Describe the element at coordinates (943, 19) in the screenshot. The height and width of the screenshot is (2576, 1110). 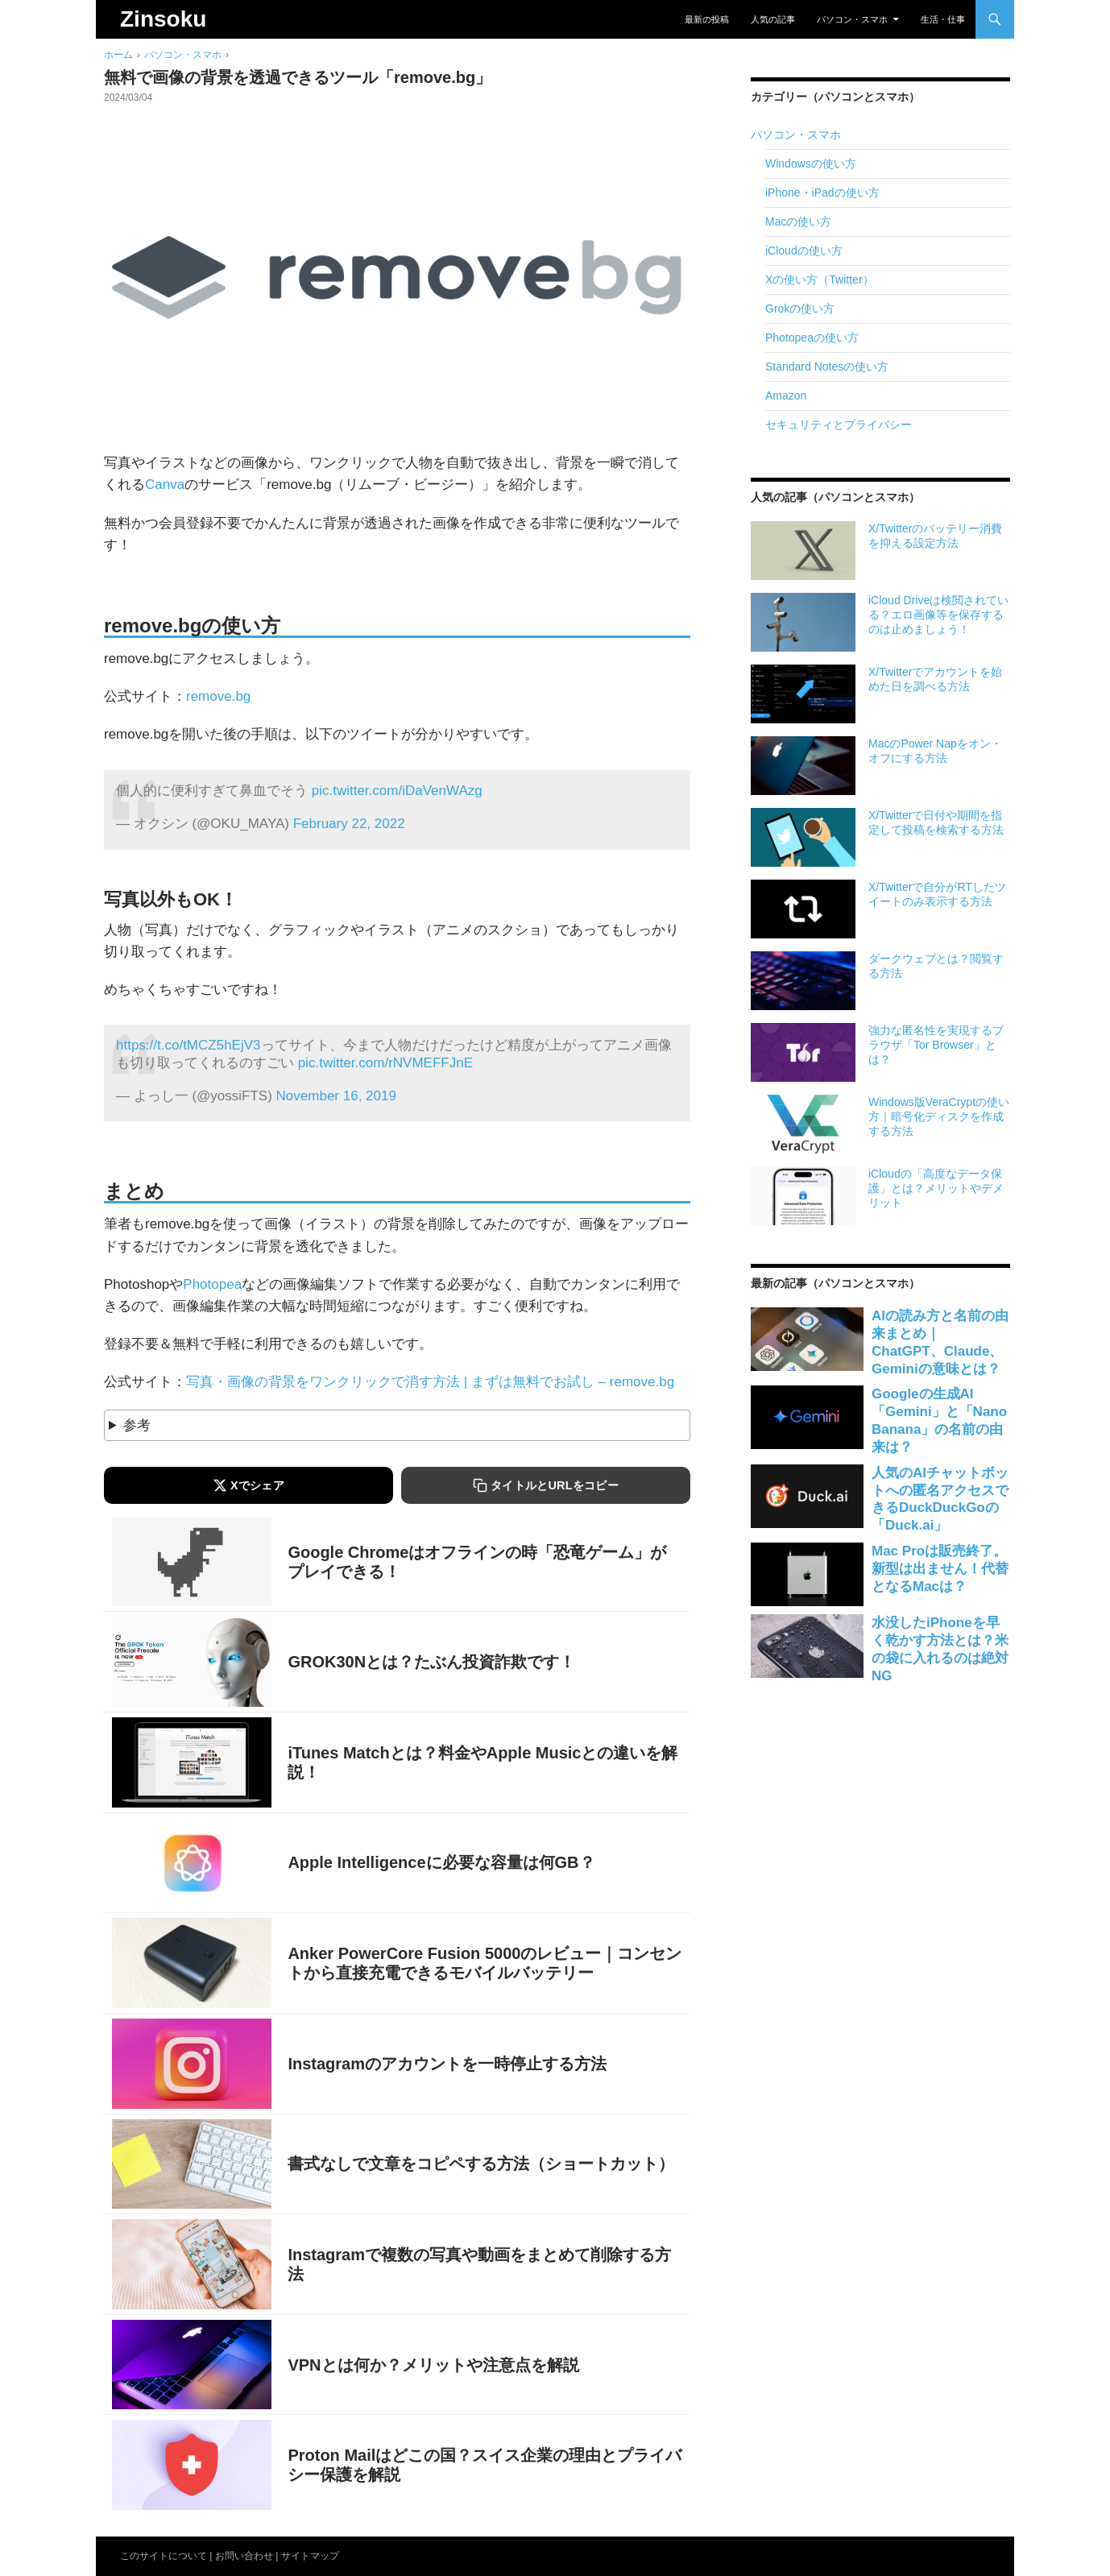
I see `生活・仕事` at that location.